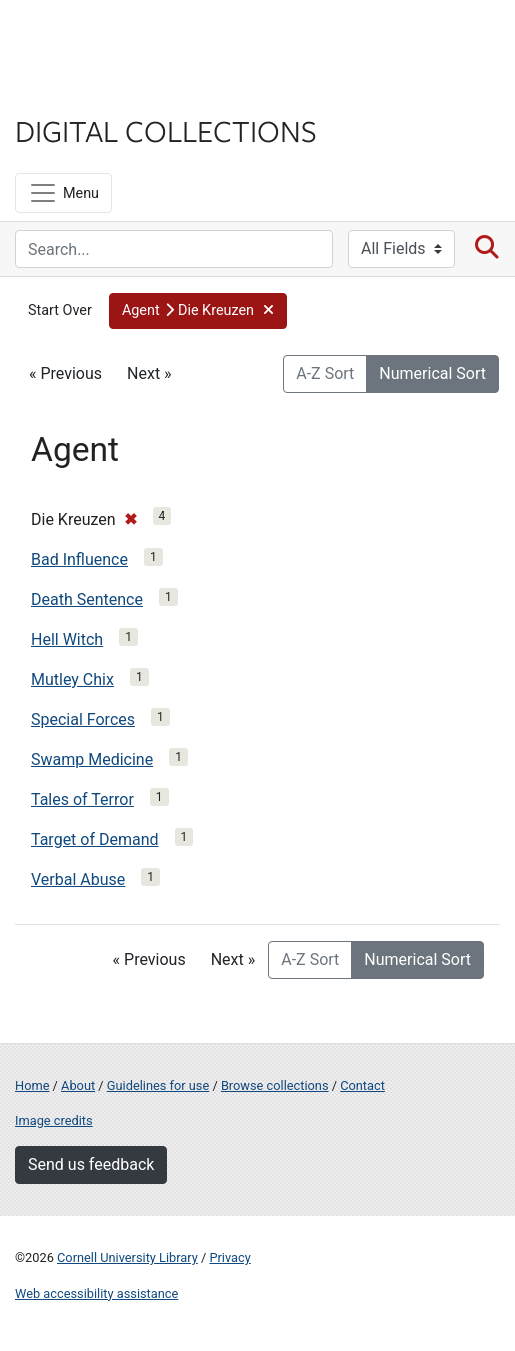  What do you see at coordinates (127, 1257) in the screenshot?
I see `Cornell University Library` at bounding box center [127, 1257].